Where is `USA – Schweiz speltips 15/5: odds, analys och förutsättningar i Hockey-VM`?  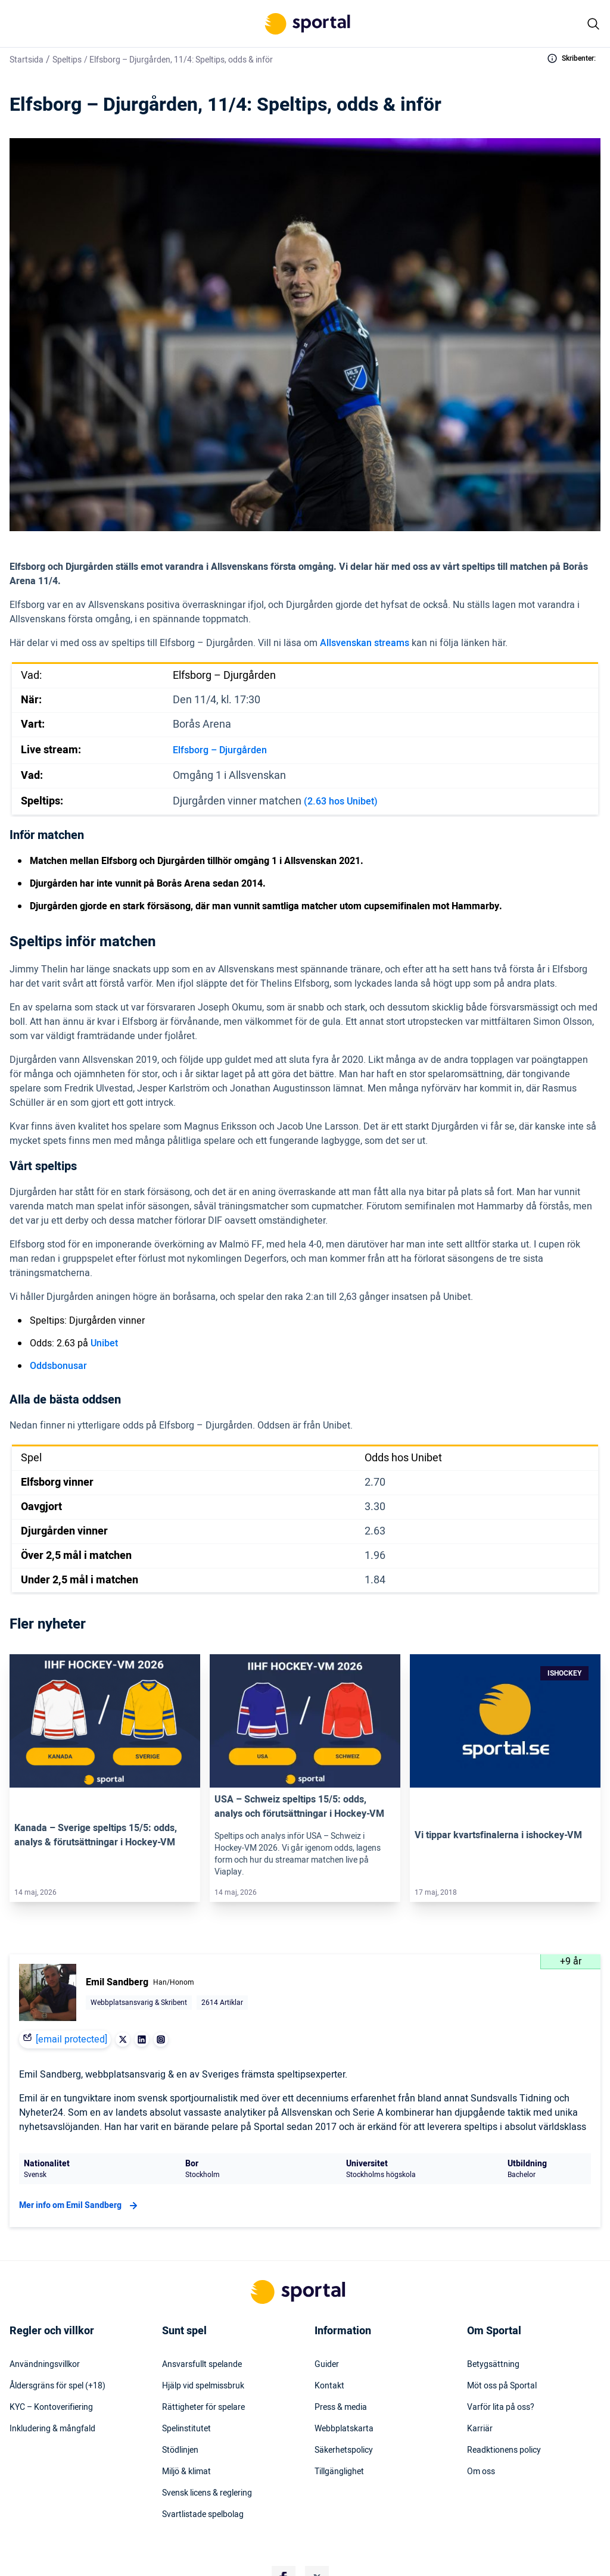
USA – Schweiz speltips 15/5: odds, analys och förutsättningar i Hockey-VM is located at coordinates (299, 1806).